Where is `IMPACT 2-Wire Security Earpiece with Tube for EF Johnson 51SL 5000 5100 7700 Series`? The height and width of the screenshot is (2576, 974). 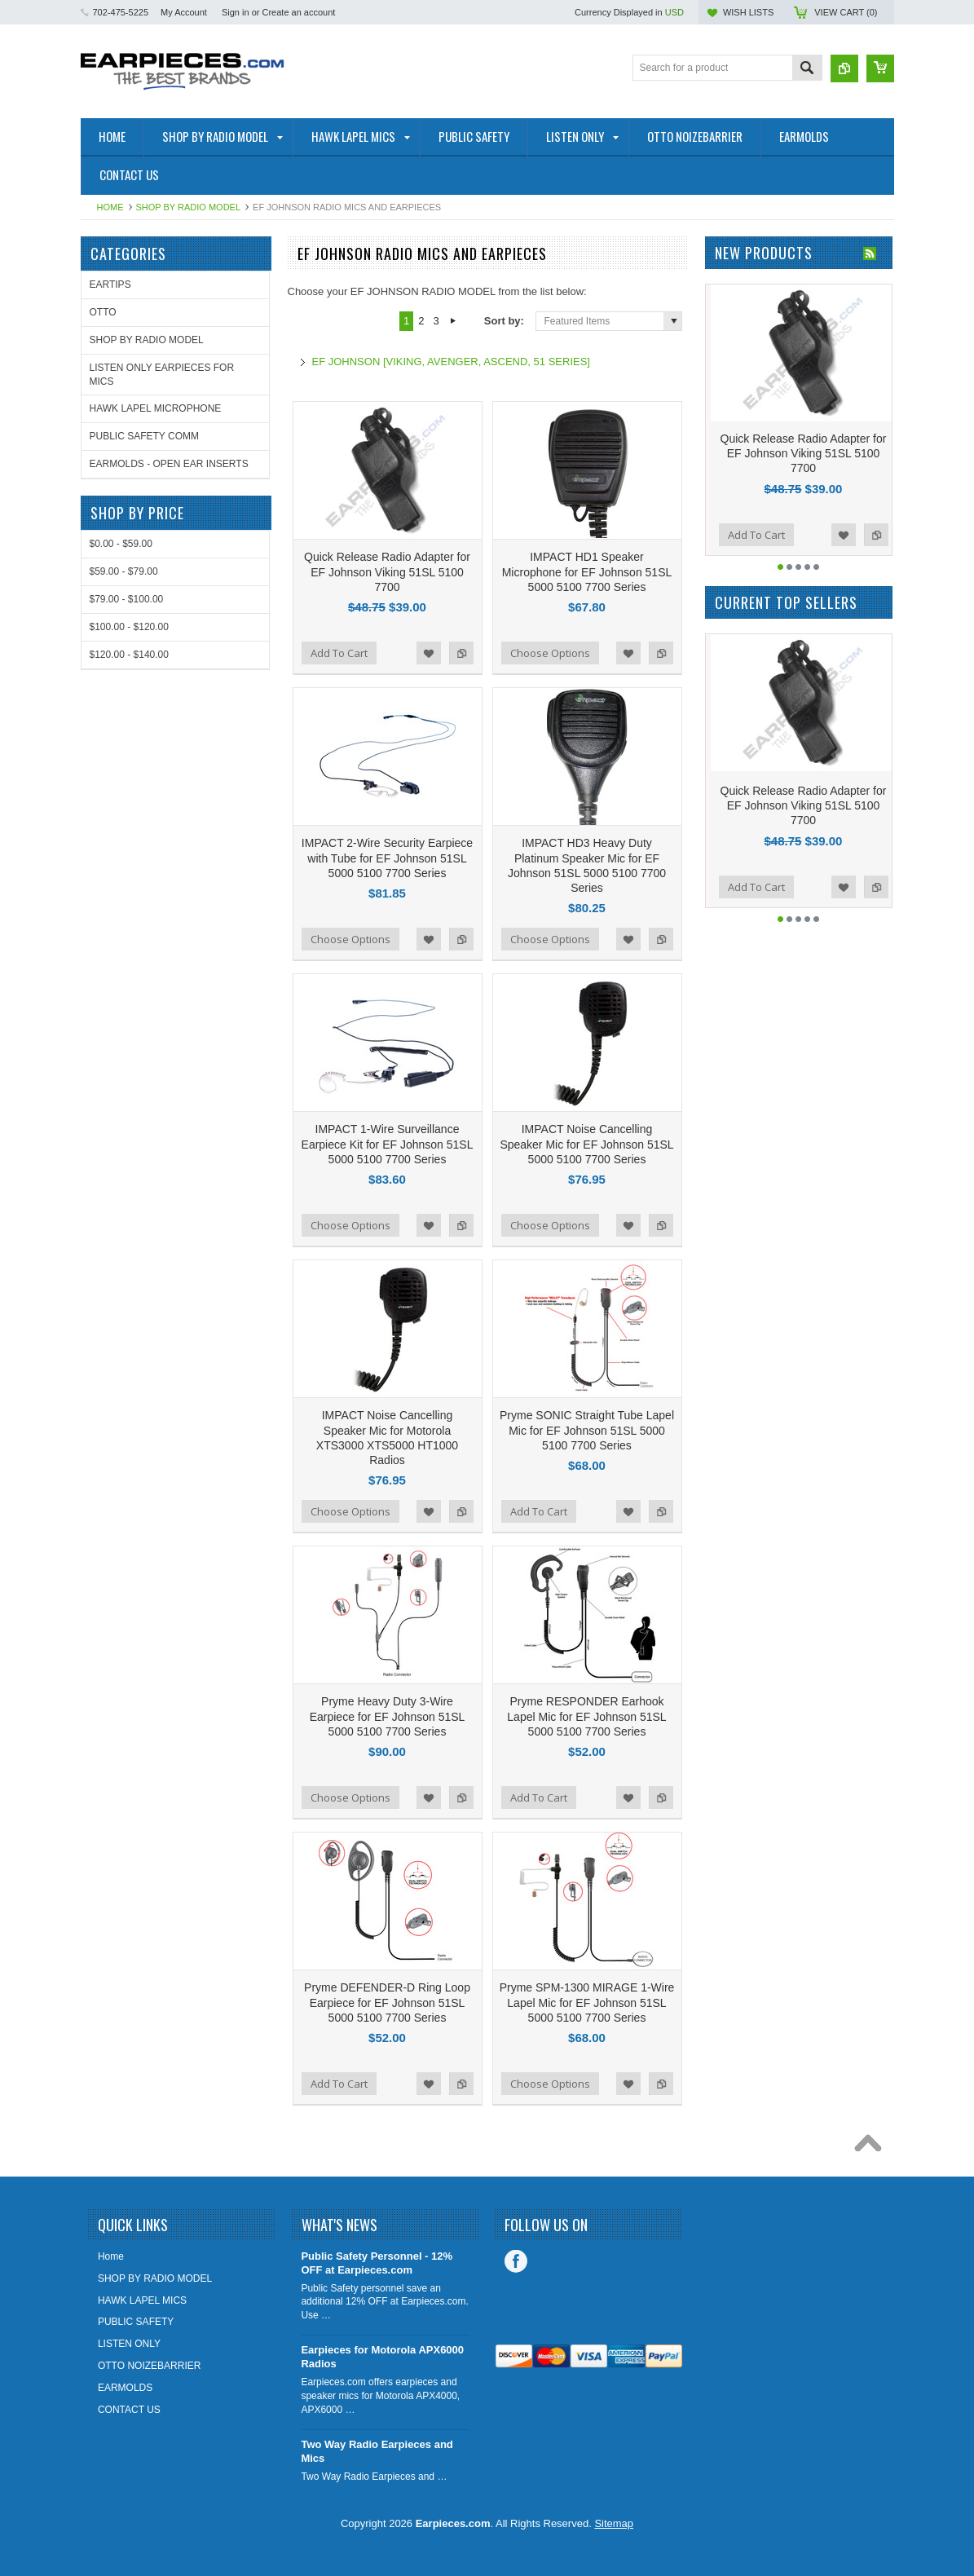
IMPACT 2-Wire Security Earpiece with Tube for EF Johnson 51SL 5000 5100 7700 Series is located at coordinates (387, 857).